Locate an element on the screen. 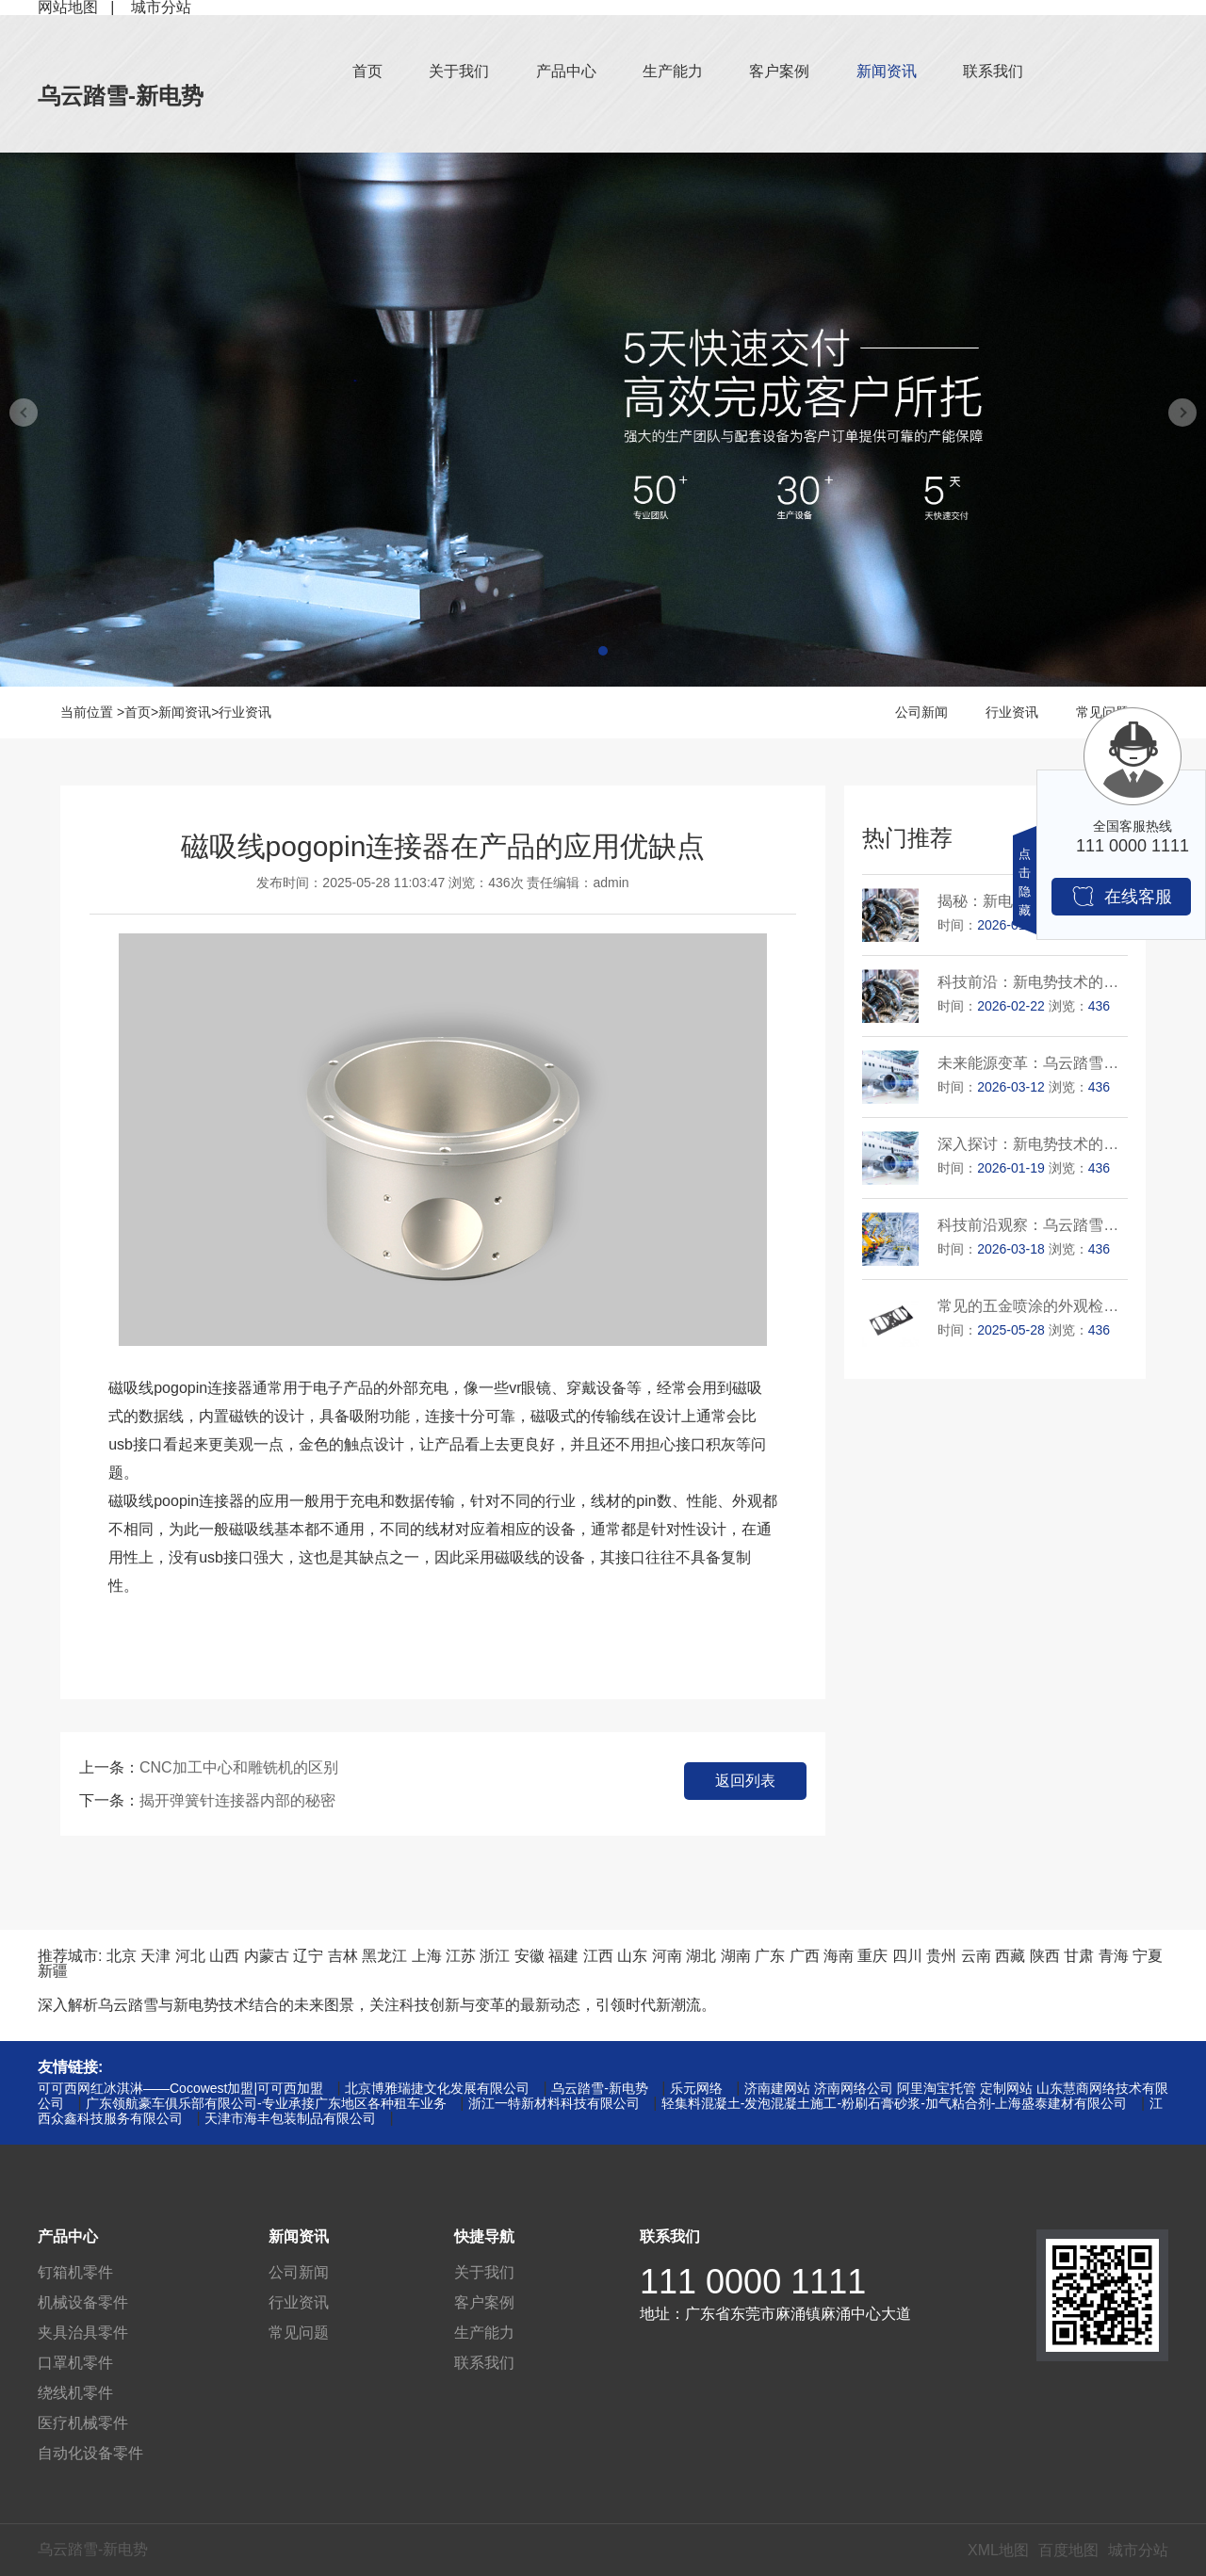  安徽 is located at coordinates (529, 1956).